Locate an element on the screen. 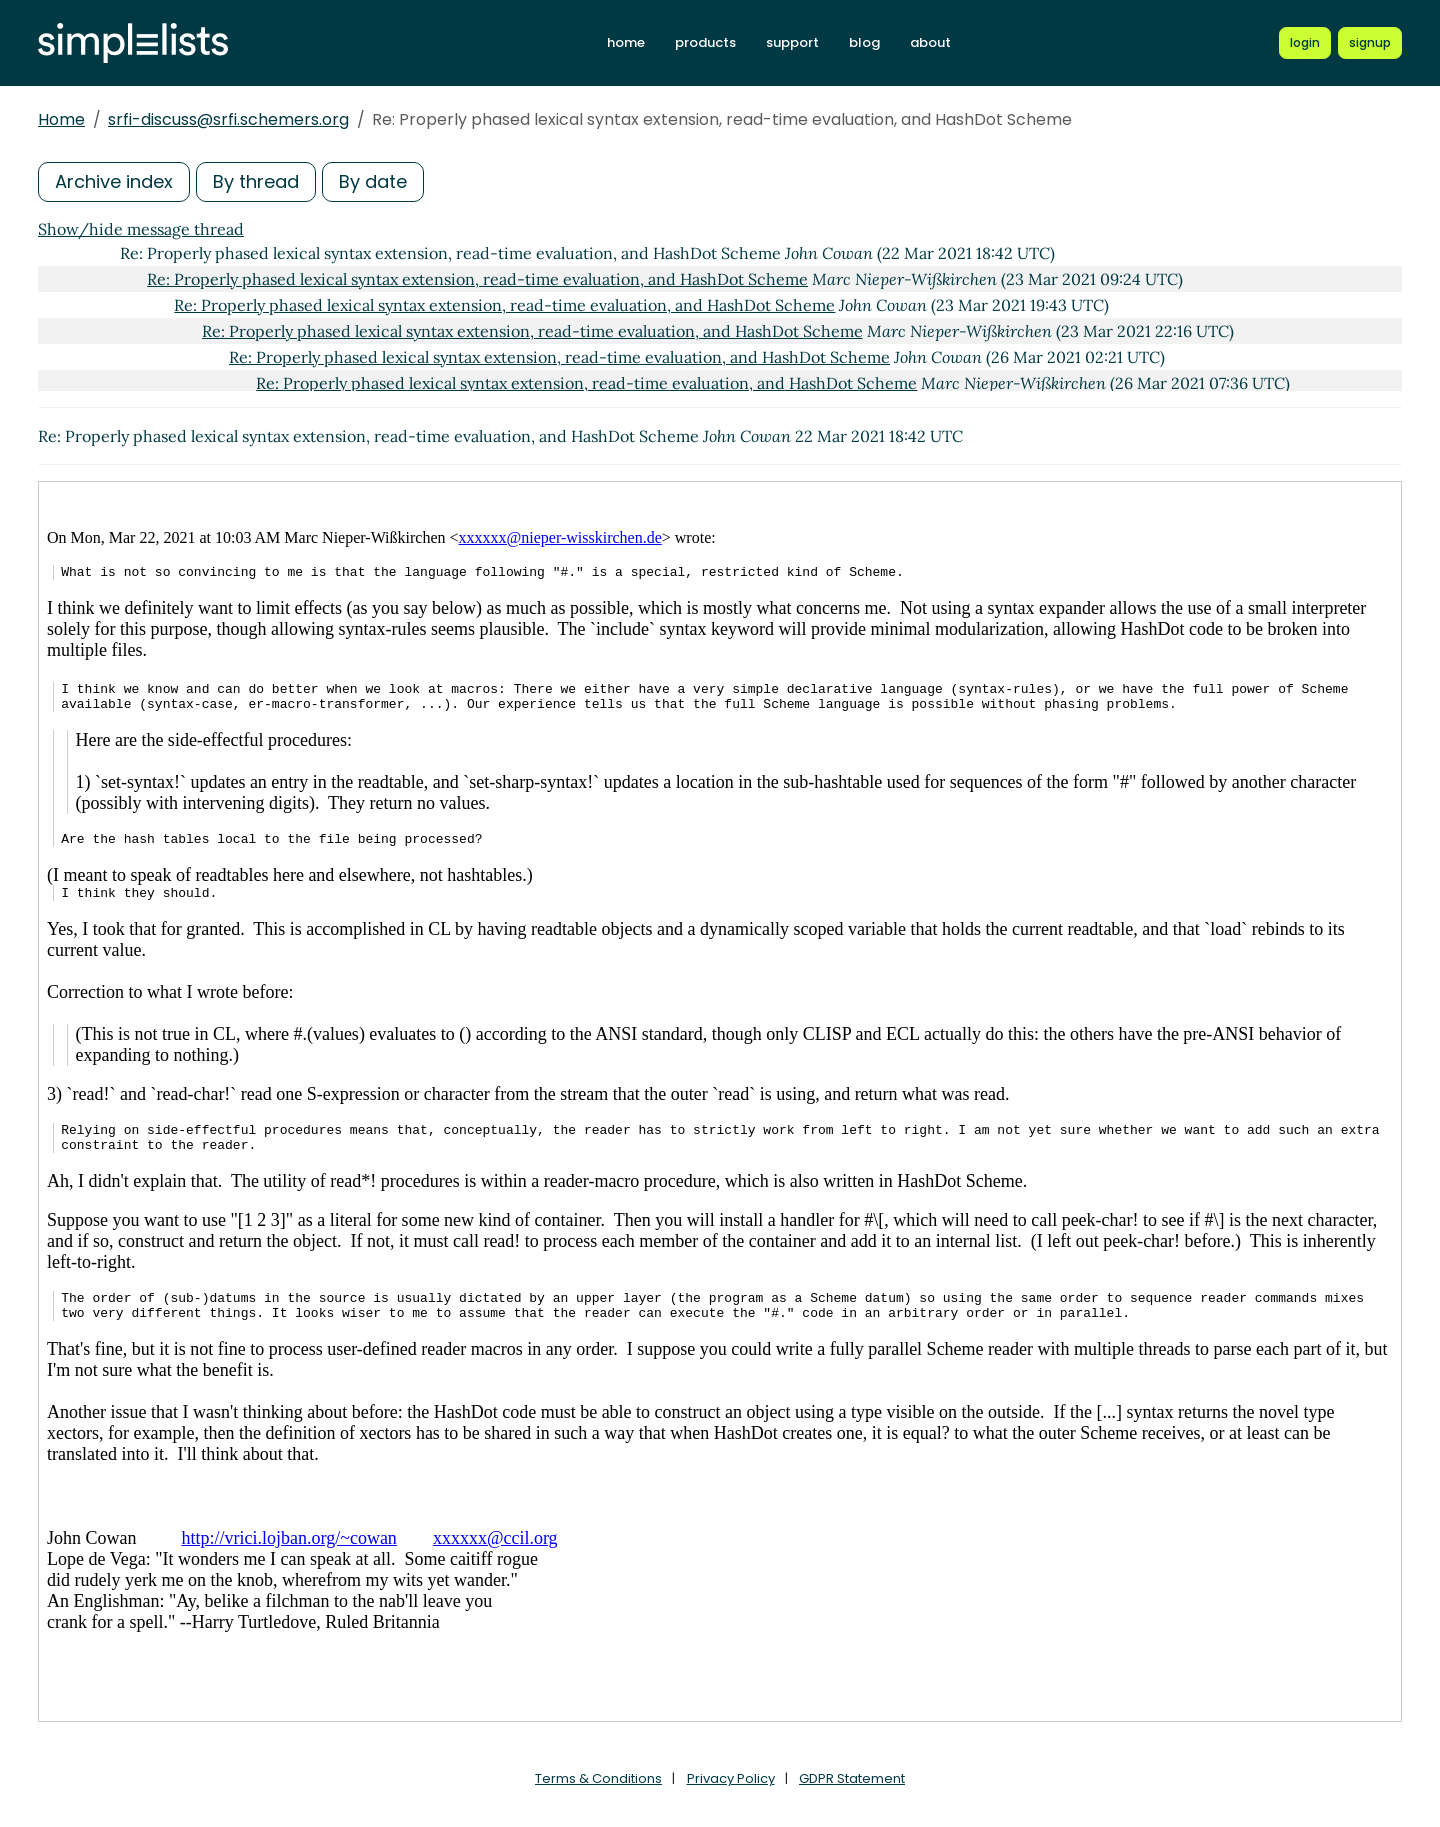 This screenshot has height=1827, width=1440. support is located at coordinates (792, 42).